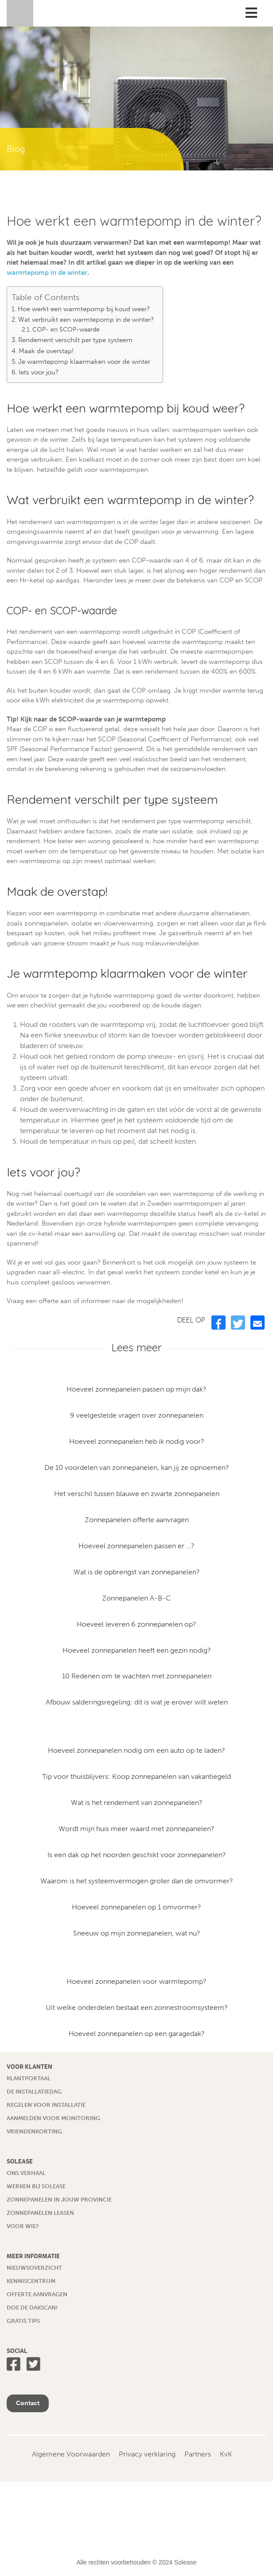 The width and height of the screenshot is (273, 2576). Describe the element at coordinates (136, 1676) in the screenshot. I see `10 Redenen om te wachten met zonnepanelen` at that location.